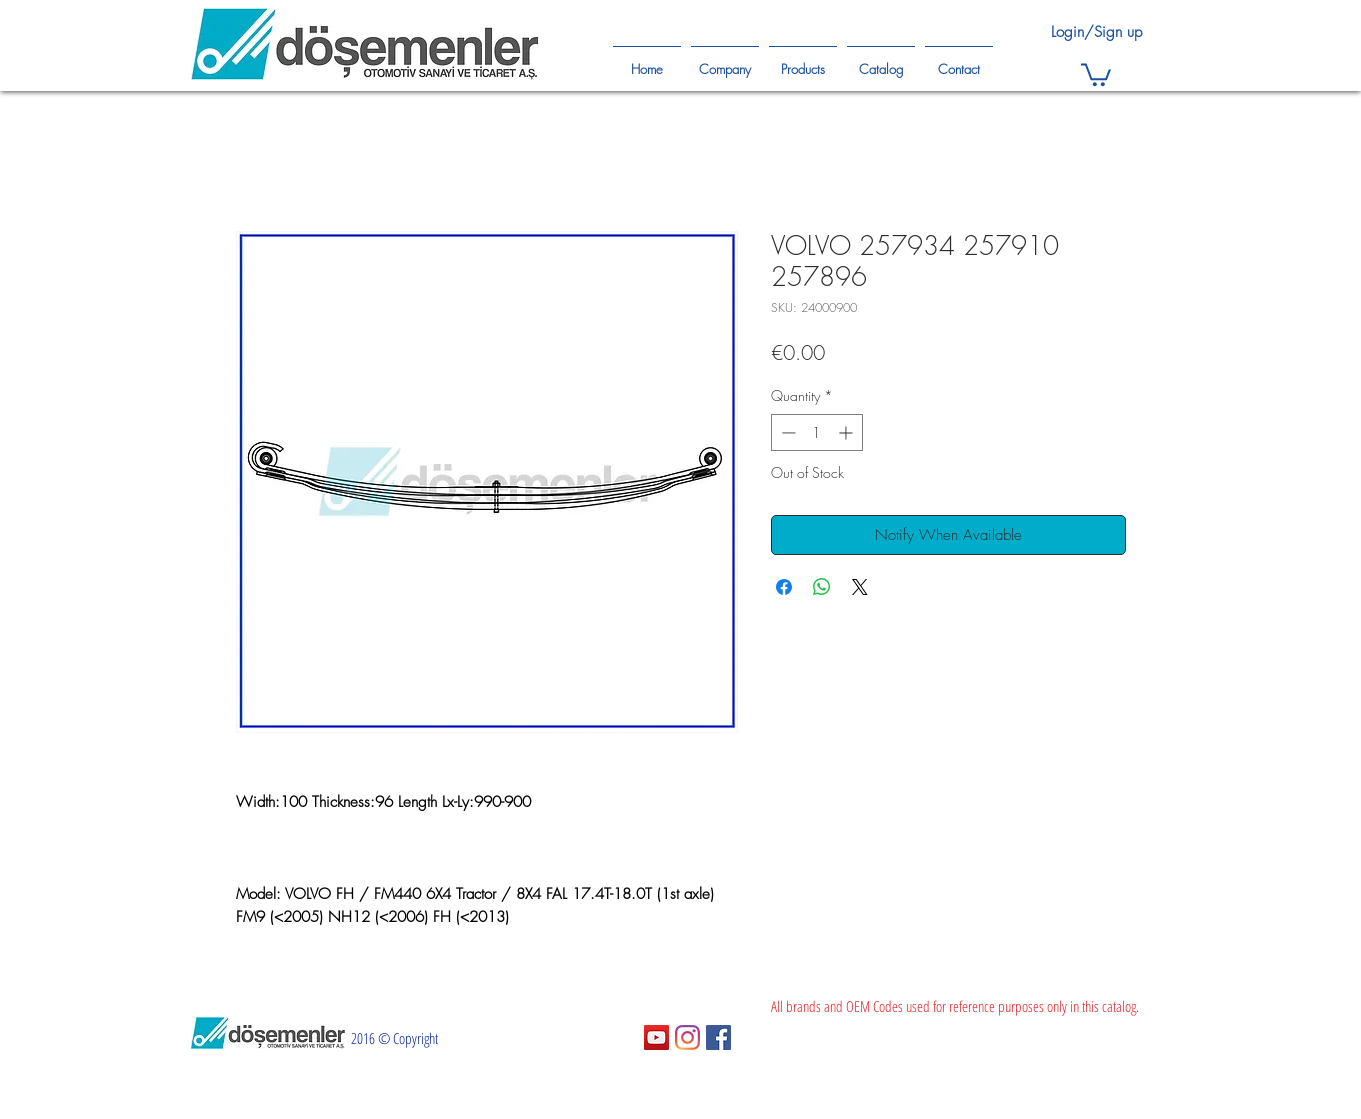 The height and width of the screenshot is (1119, 1361). Describe the element at coordinates (860, 587) in the screenshot. I see `[Share on X]` at that location.